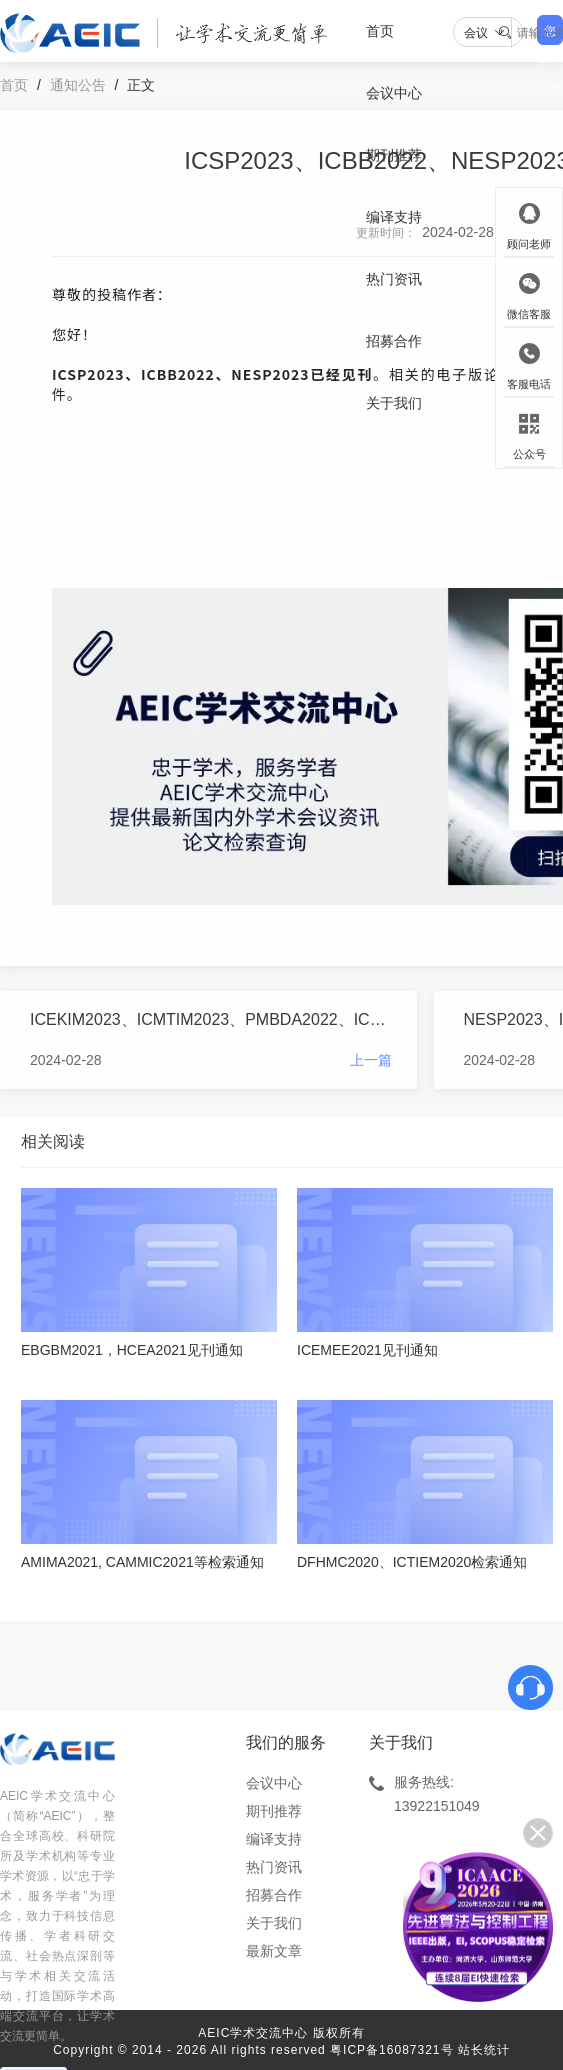 Image resolution: width=563 pixels, height=2070 pixels. What do you see at coordinates (211, 1019) in the screenshot?
I see `ICEKIM2023、ICMTIM2023、PMBDA2022、ICEMME2022（STP）见刊通知` at bounding box center [211, 1019].